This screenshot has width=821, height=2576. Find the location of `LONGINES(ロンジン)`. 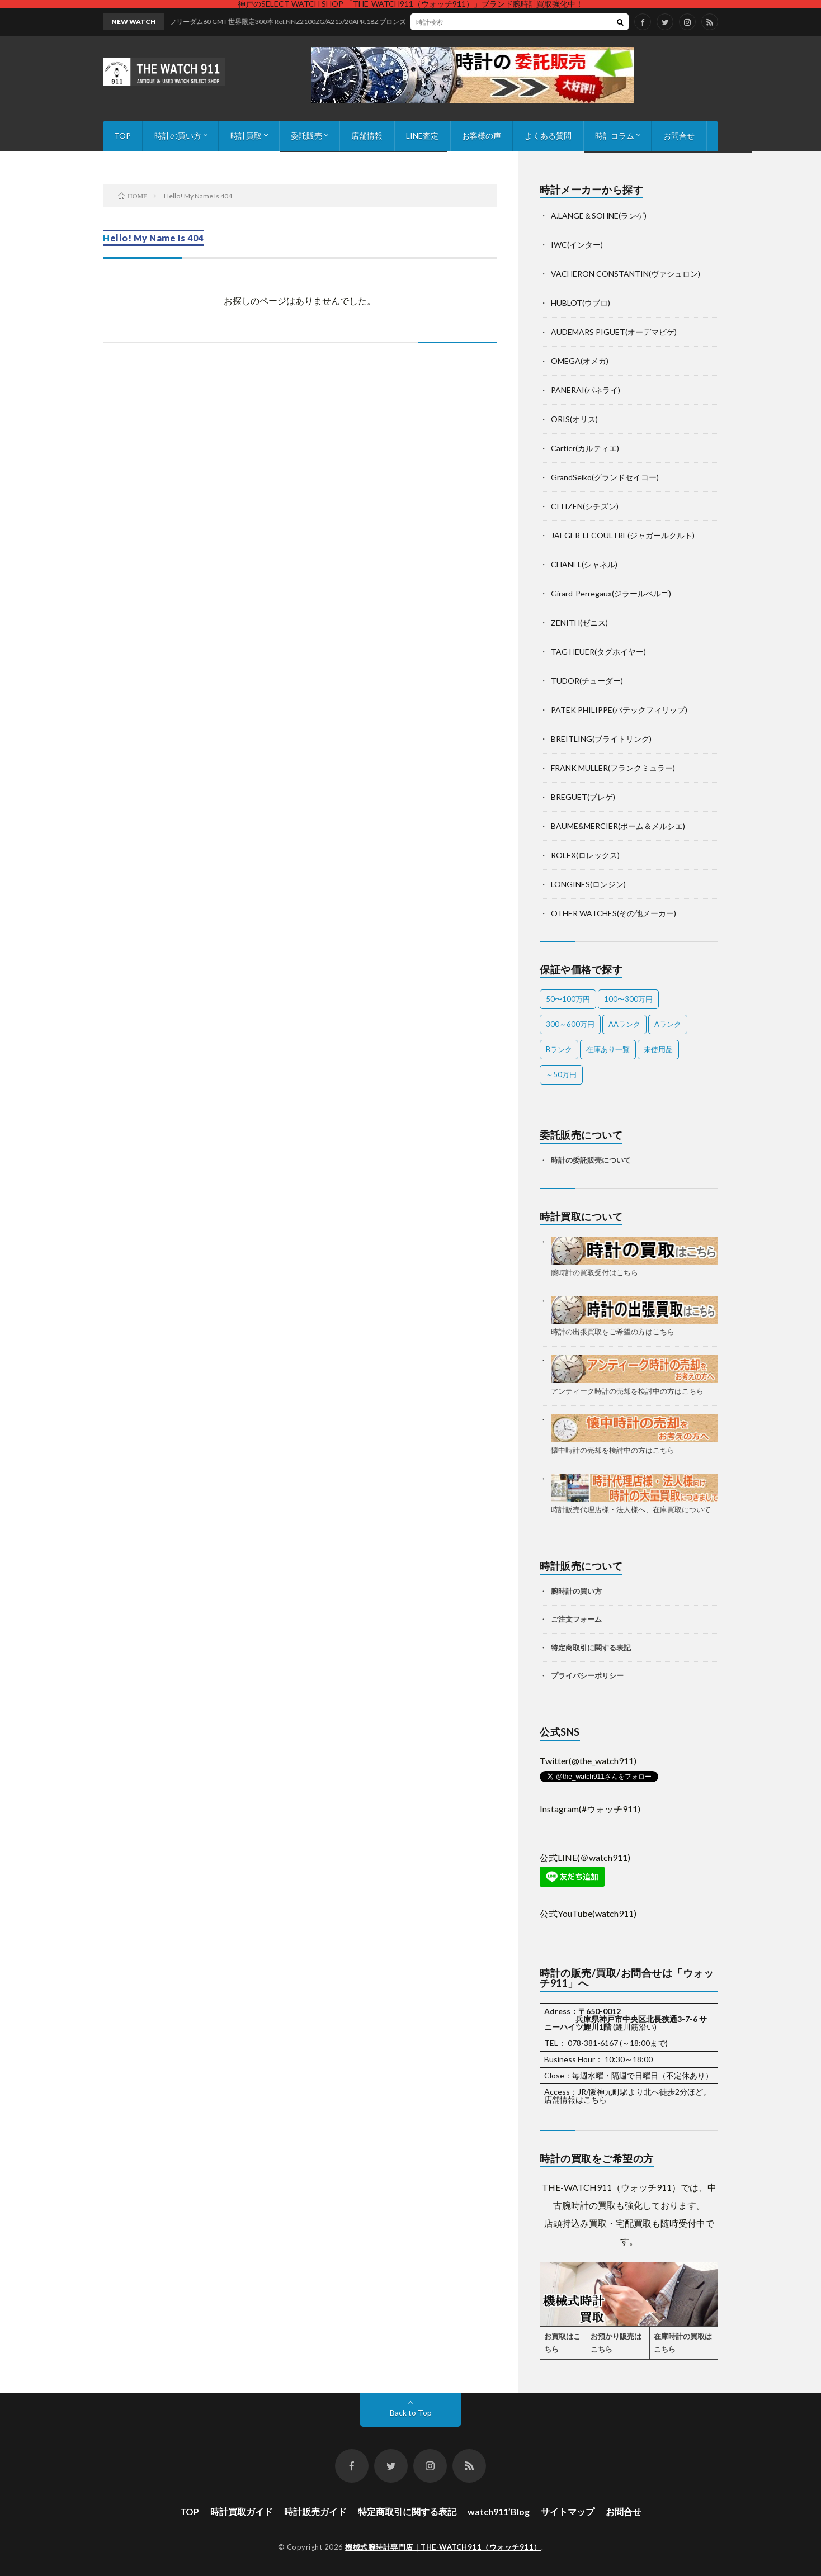

LONGINES(ロンジン) is located at coordinates (588, 884).